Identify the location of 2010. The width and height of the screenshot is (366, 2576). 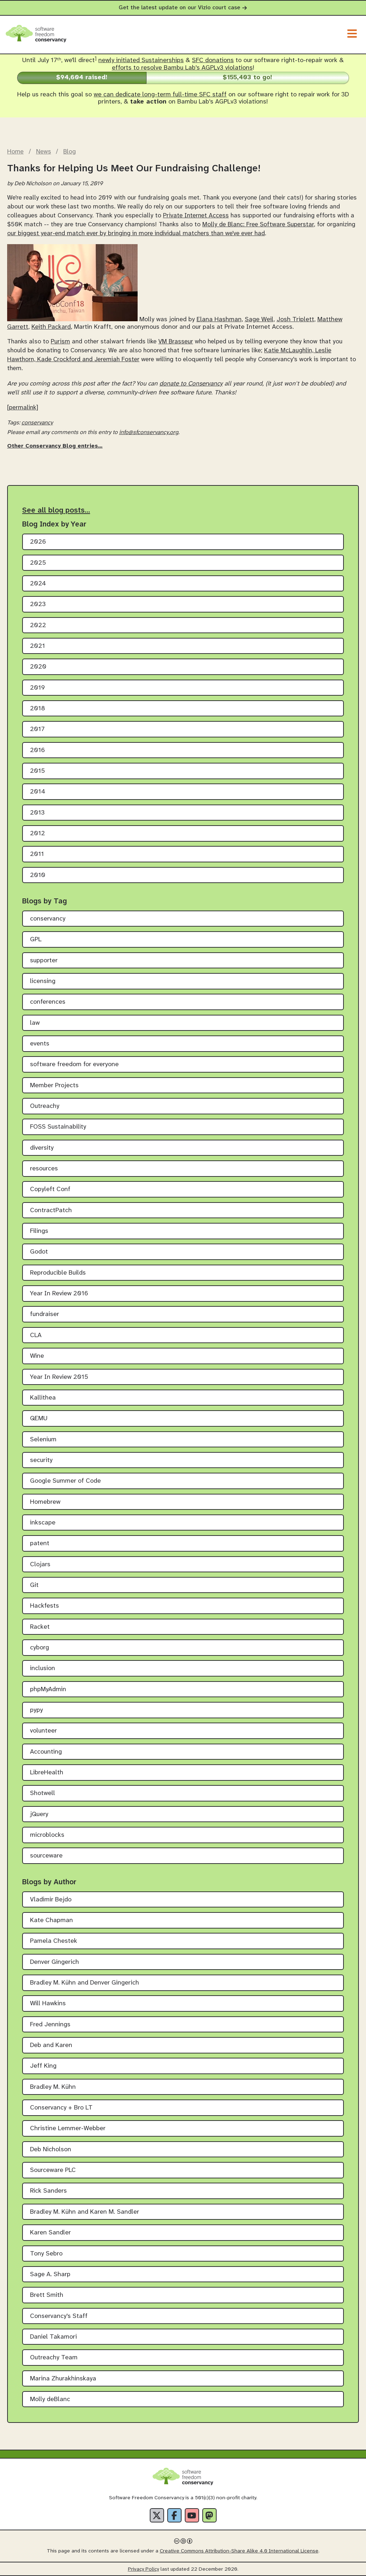
(37, 875).